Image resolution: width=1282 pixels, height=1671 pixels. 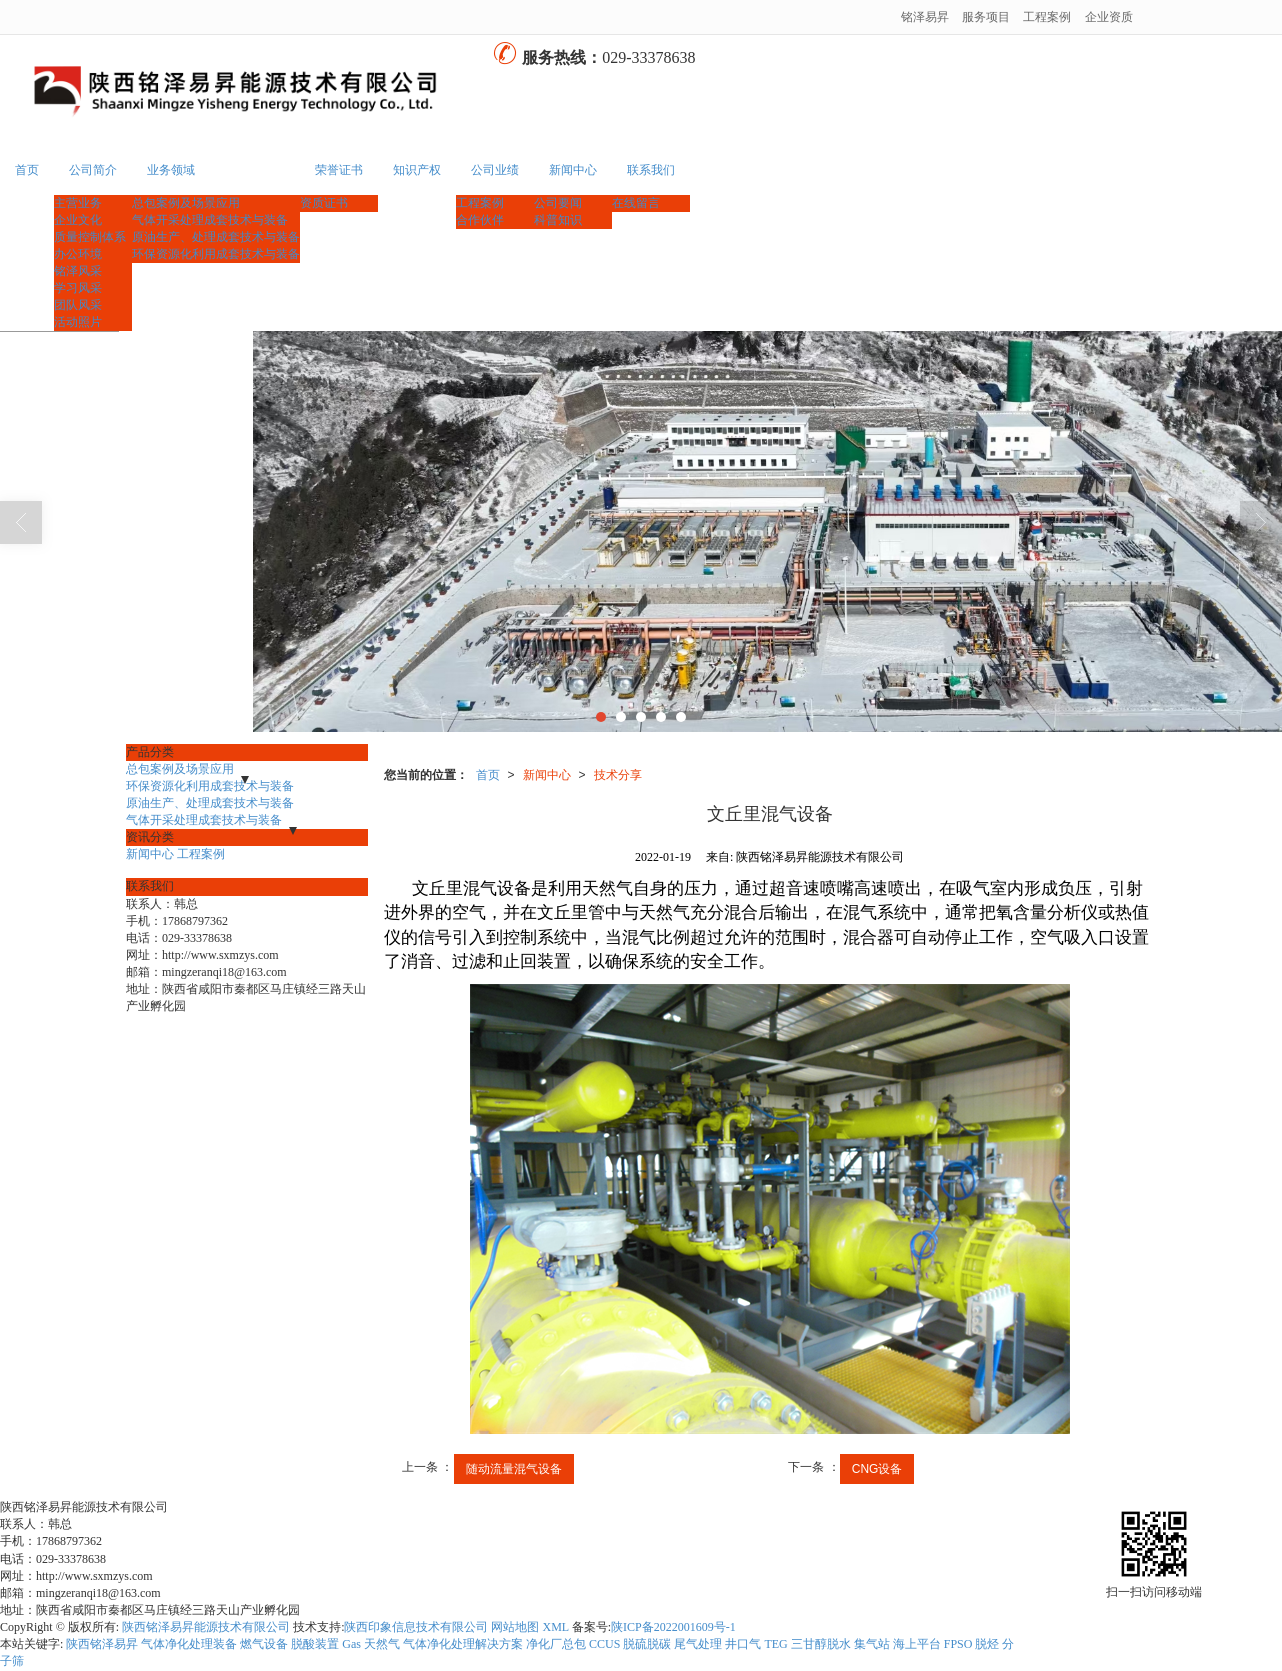 I want to click on 净化厂总包, so click(x=556, y=1644).